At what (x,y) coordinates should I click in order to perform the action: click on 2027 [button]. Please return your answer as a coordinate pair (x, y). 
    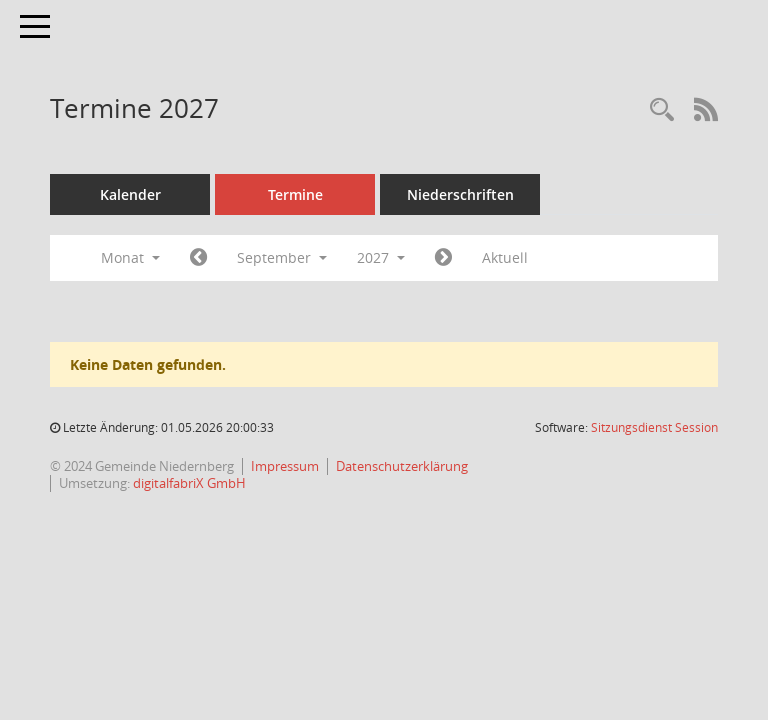
    Looking at the image, I should click on (381, 257).